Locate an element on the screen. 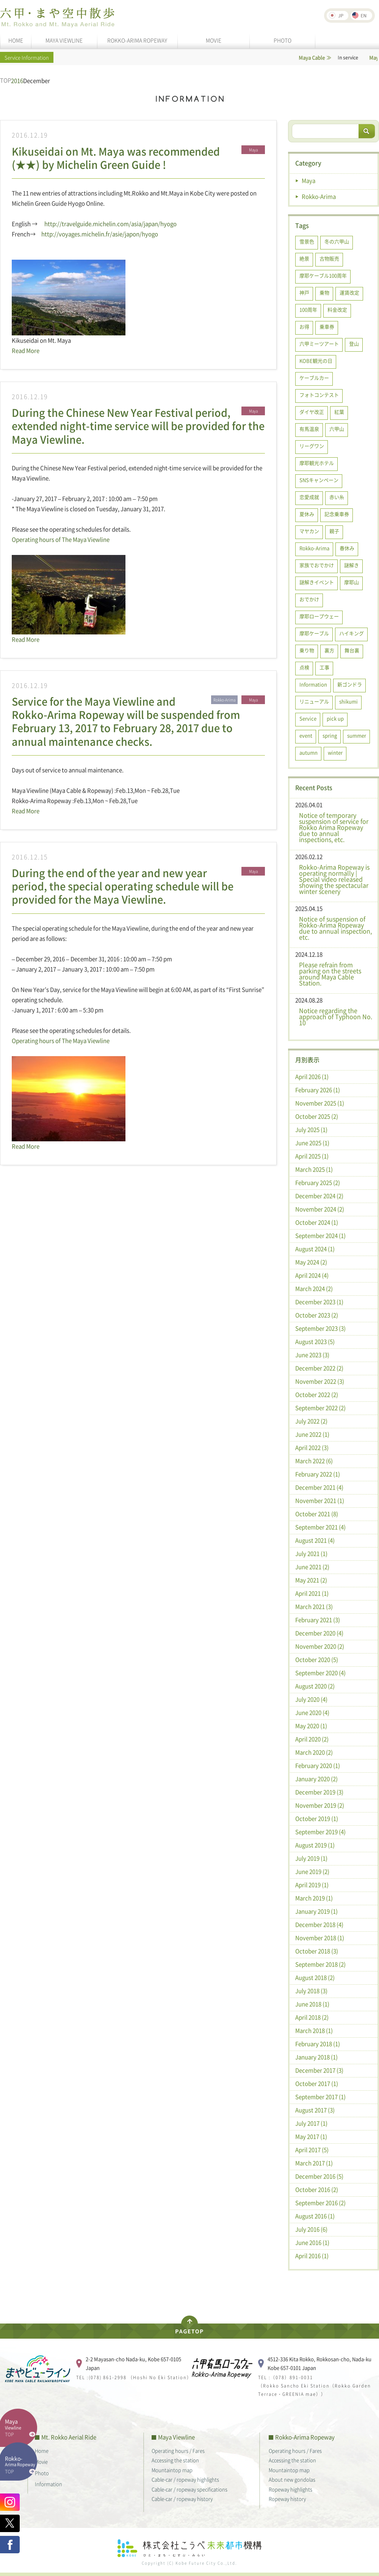 This screenshot has width=379, height=2576. 紅葉 is located at coordinates (339, 411).